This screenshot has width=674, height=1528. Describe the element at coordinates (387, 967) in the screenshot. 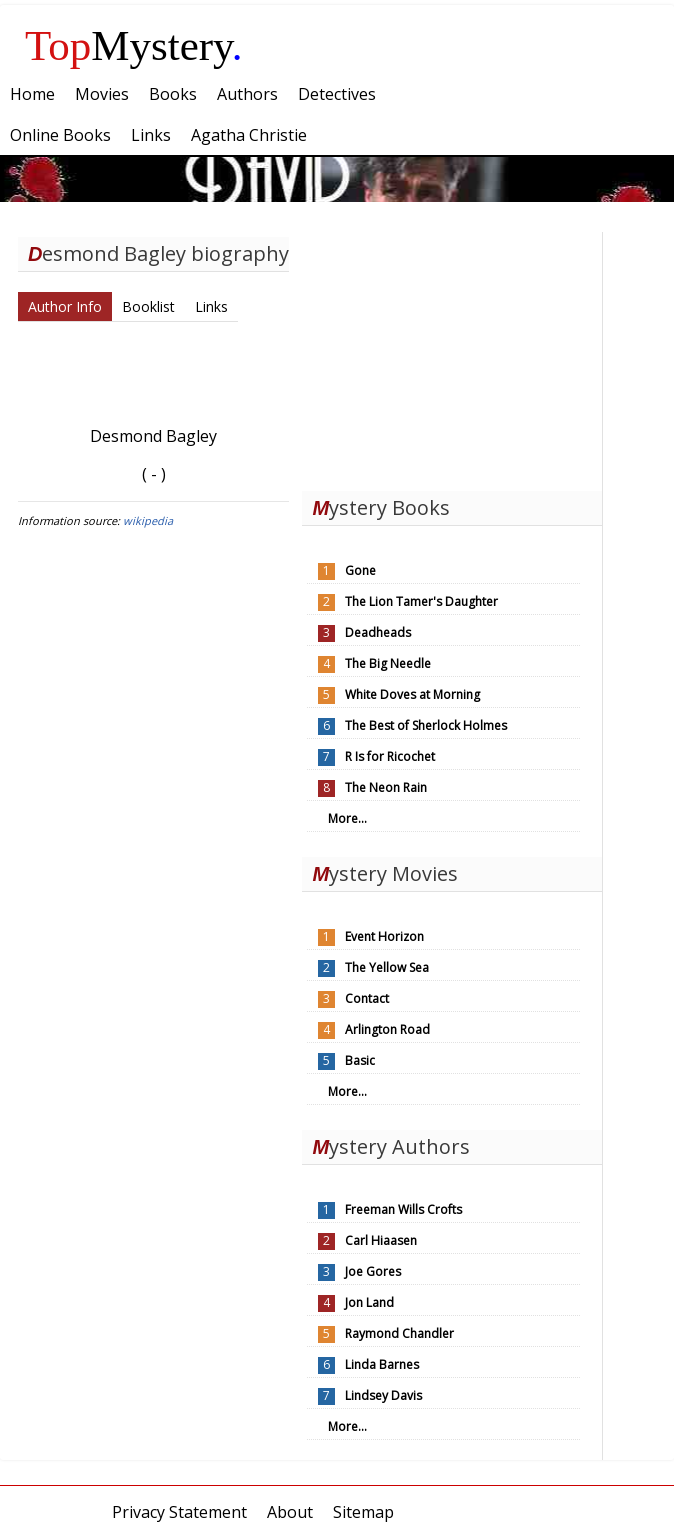

I see `The Yellow Sea` at that location.